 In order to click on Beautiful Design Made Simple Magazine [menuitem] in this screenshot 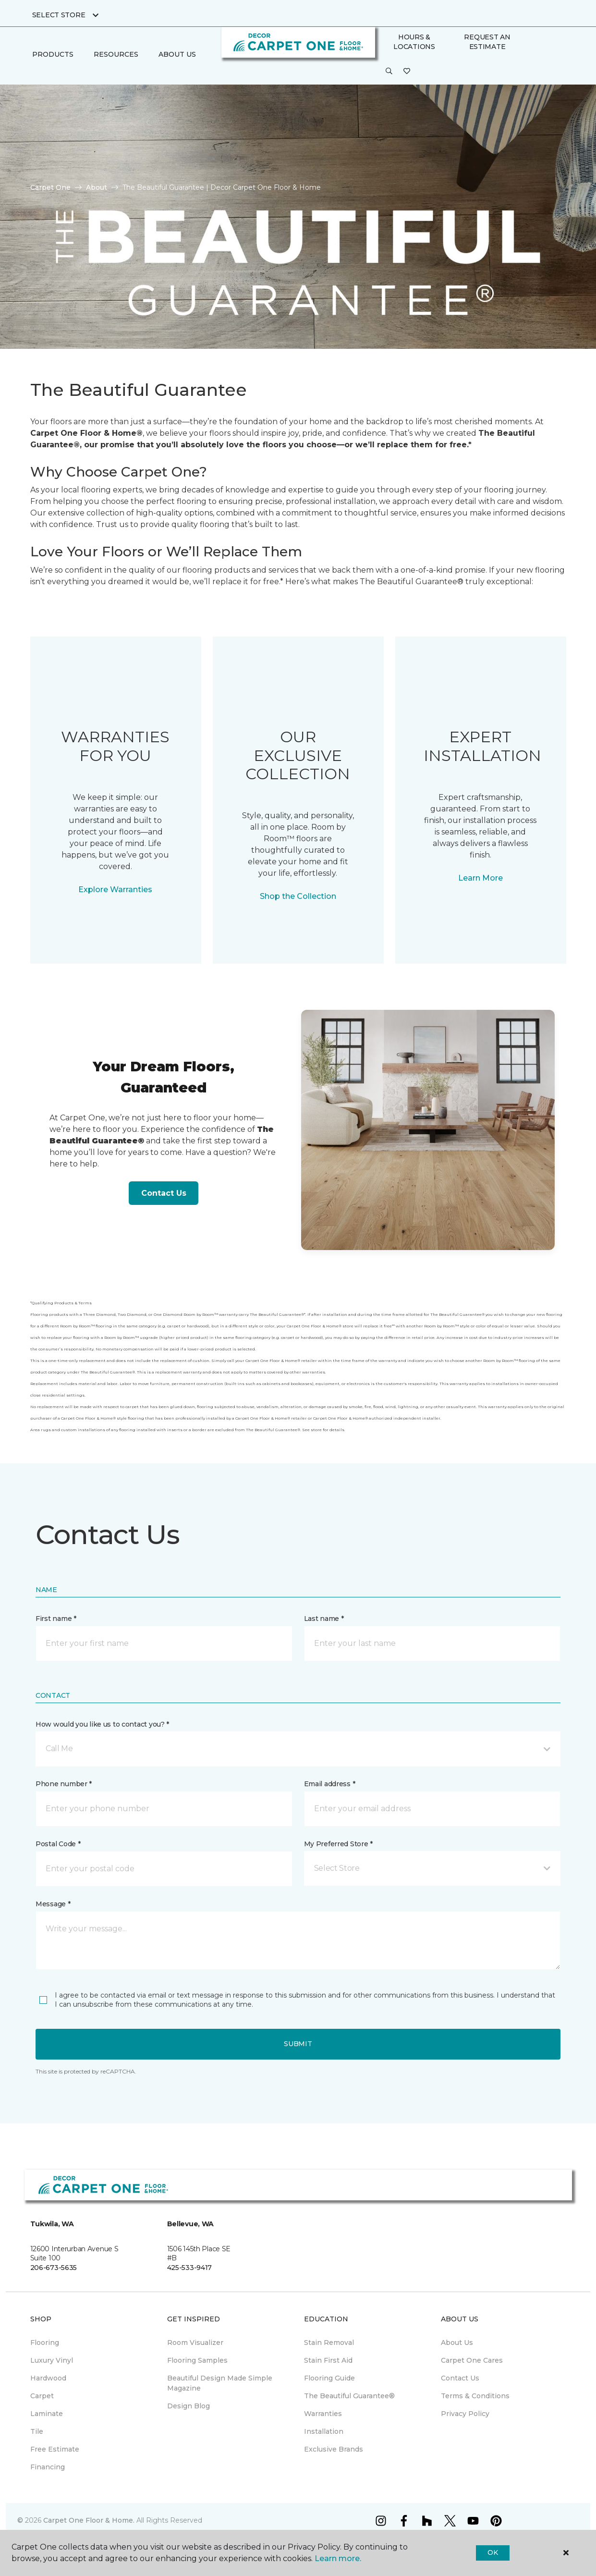, I will do `click(219, 2383)`.